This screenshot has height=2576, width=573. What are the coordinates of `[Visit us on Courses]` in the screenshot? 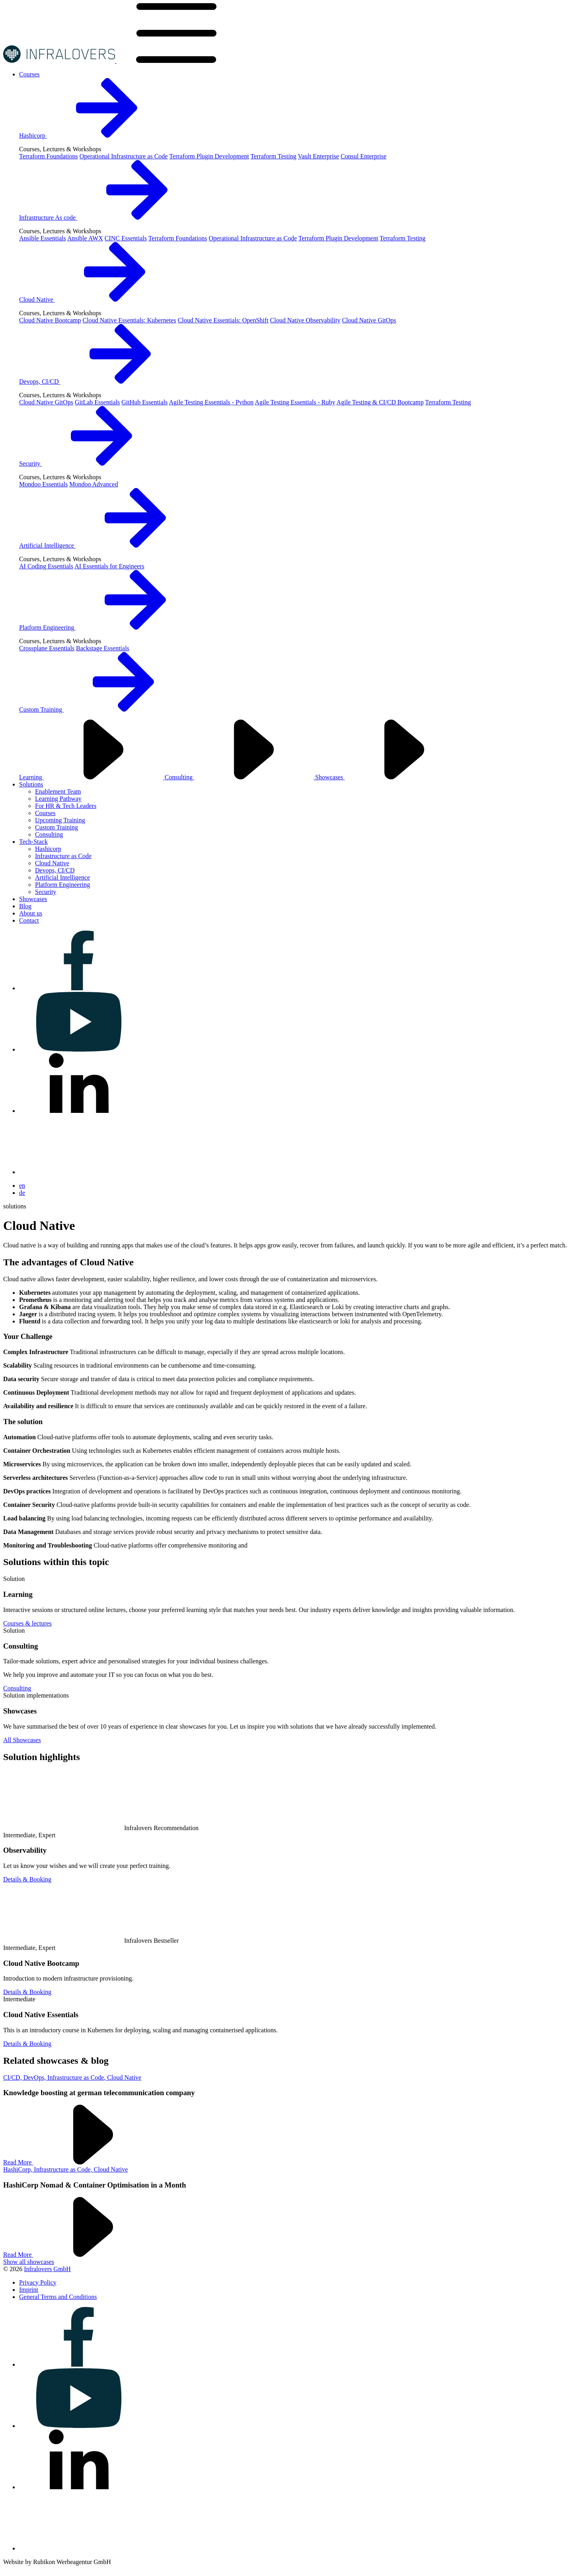 It's located at (29, 74).